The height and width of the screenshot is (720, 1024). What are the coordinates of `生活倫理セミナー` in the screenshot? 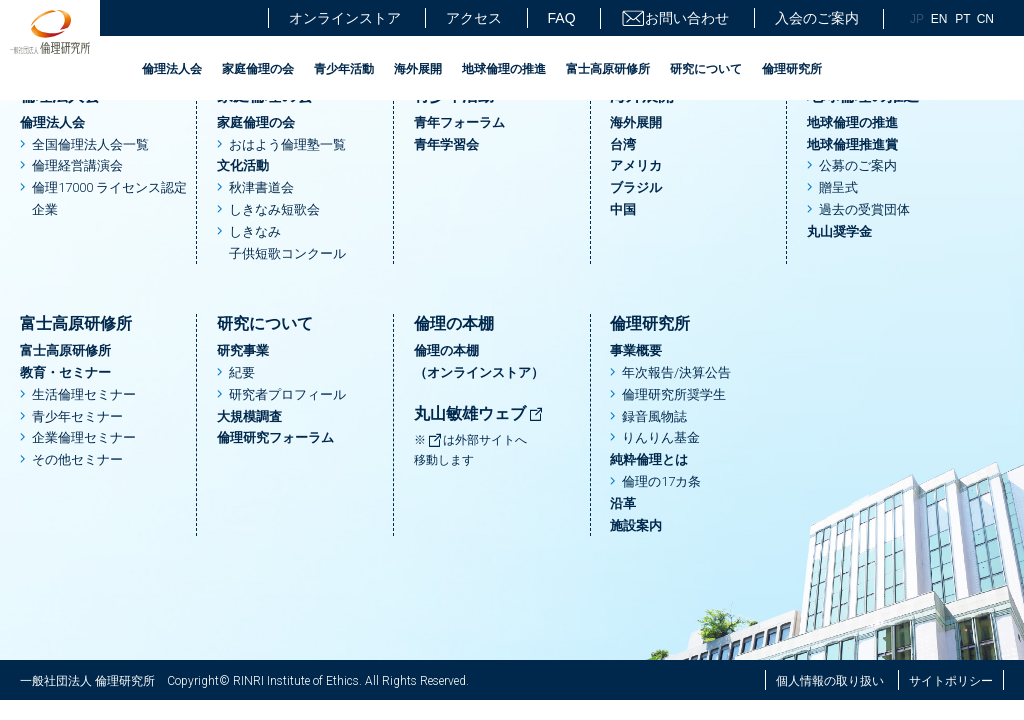 It's located at (84, 394).